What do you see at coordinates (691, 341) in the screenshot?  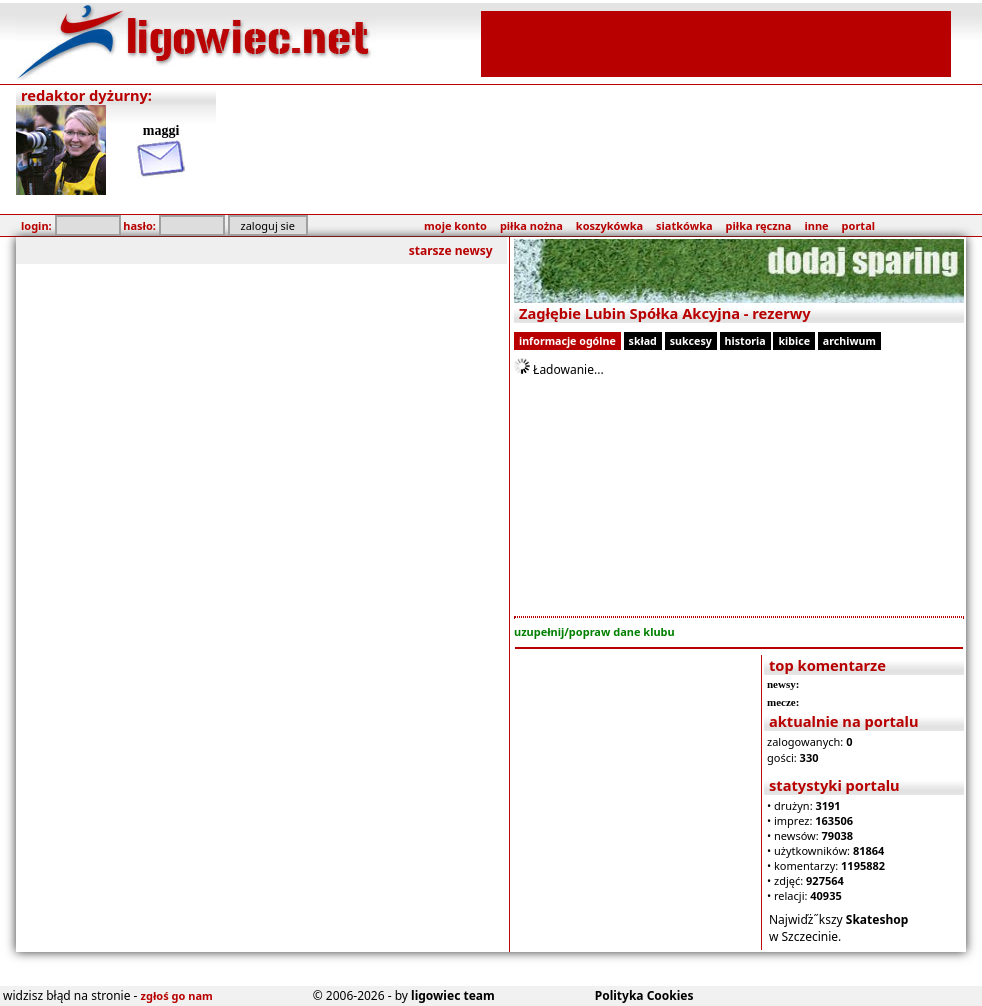 I see `sukcesy` at bounding box center [691, 341].